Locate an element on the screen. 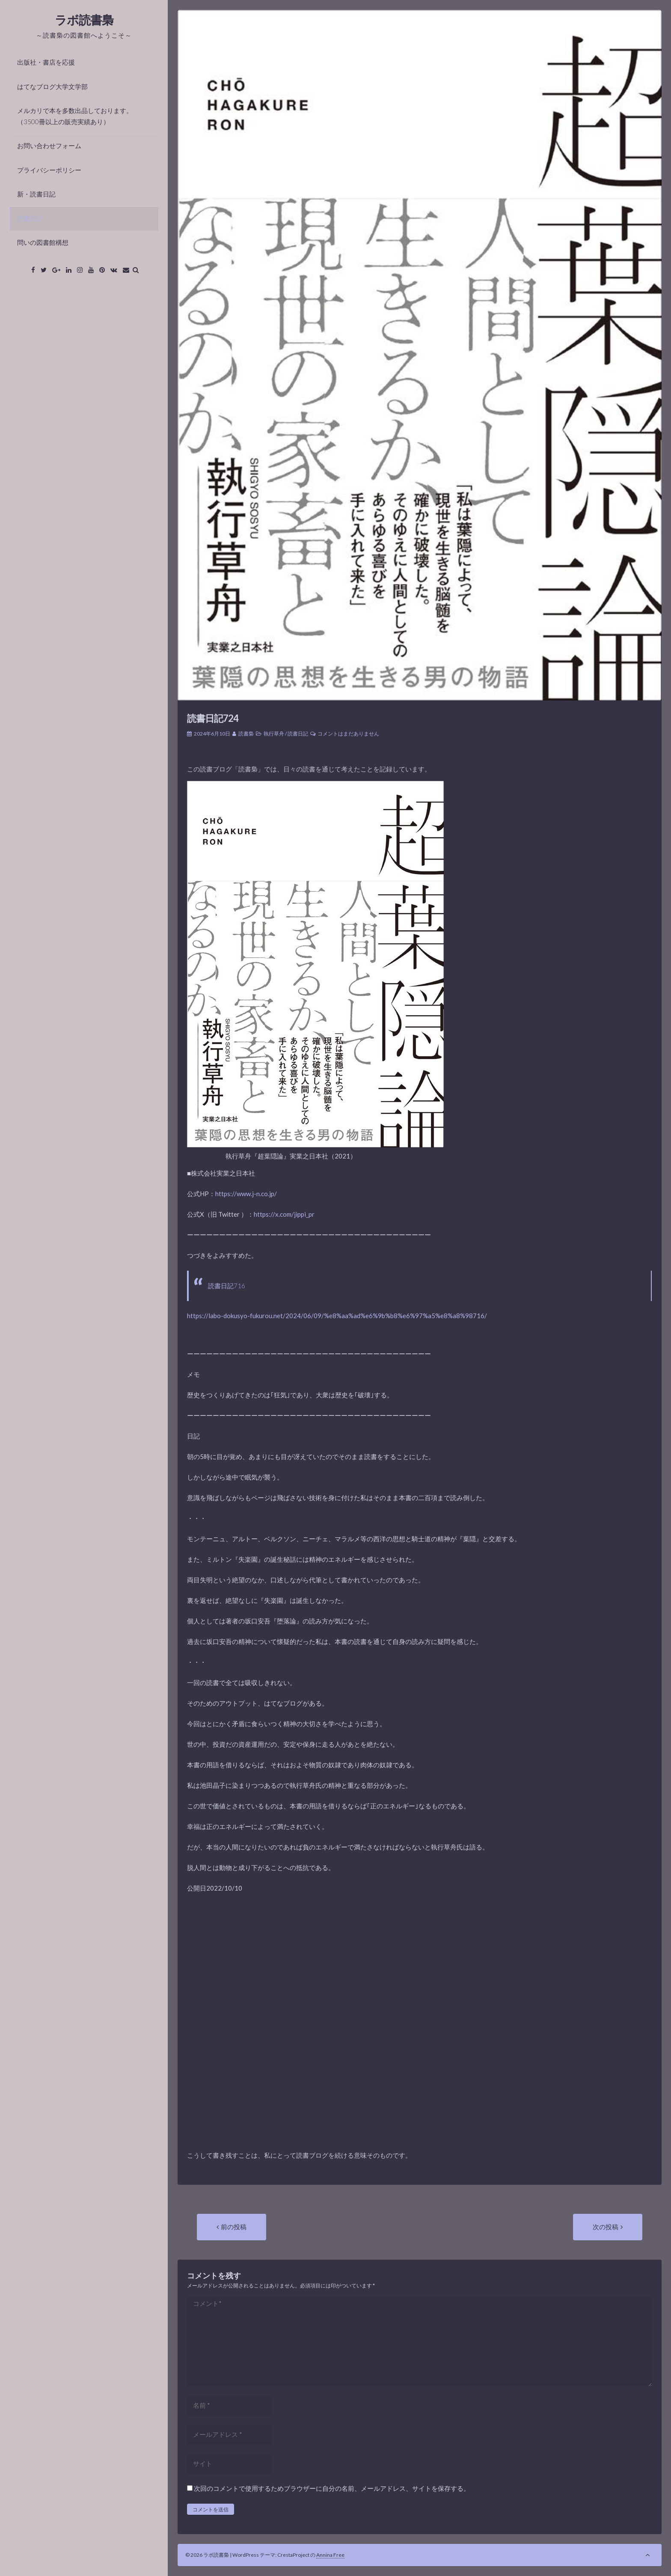  ラボ読書梟 is located at coordinates (84, 19).